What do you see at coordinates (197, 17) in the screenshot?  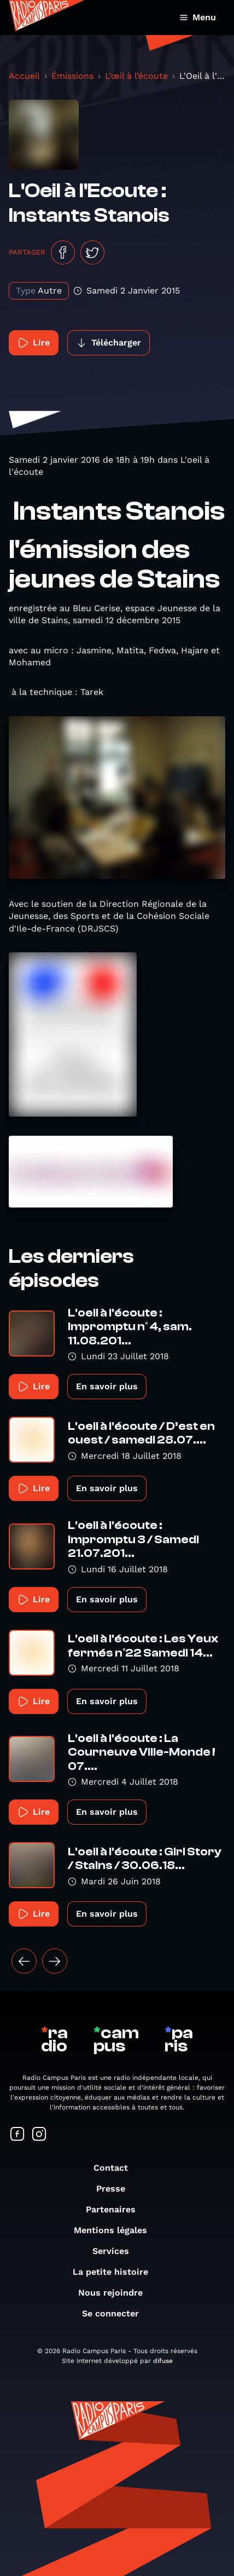 I see `Menu` at bounding box center [197, 17].